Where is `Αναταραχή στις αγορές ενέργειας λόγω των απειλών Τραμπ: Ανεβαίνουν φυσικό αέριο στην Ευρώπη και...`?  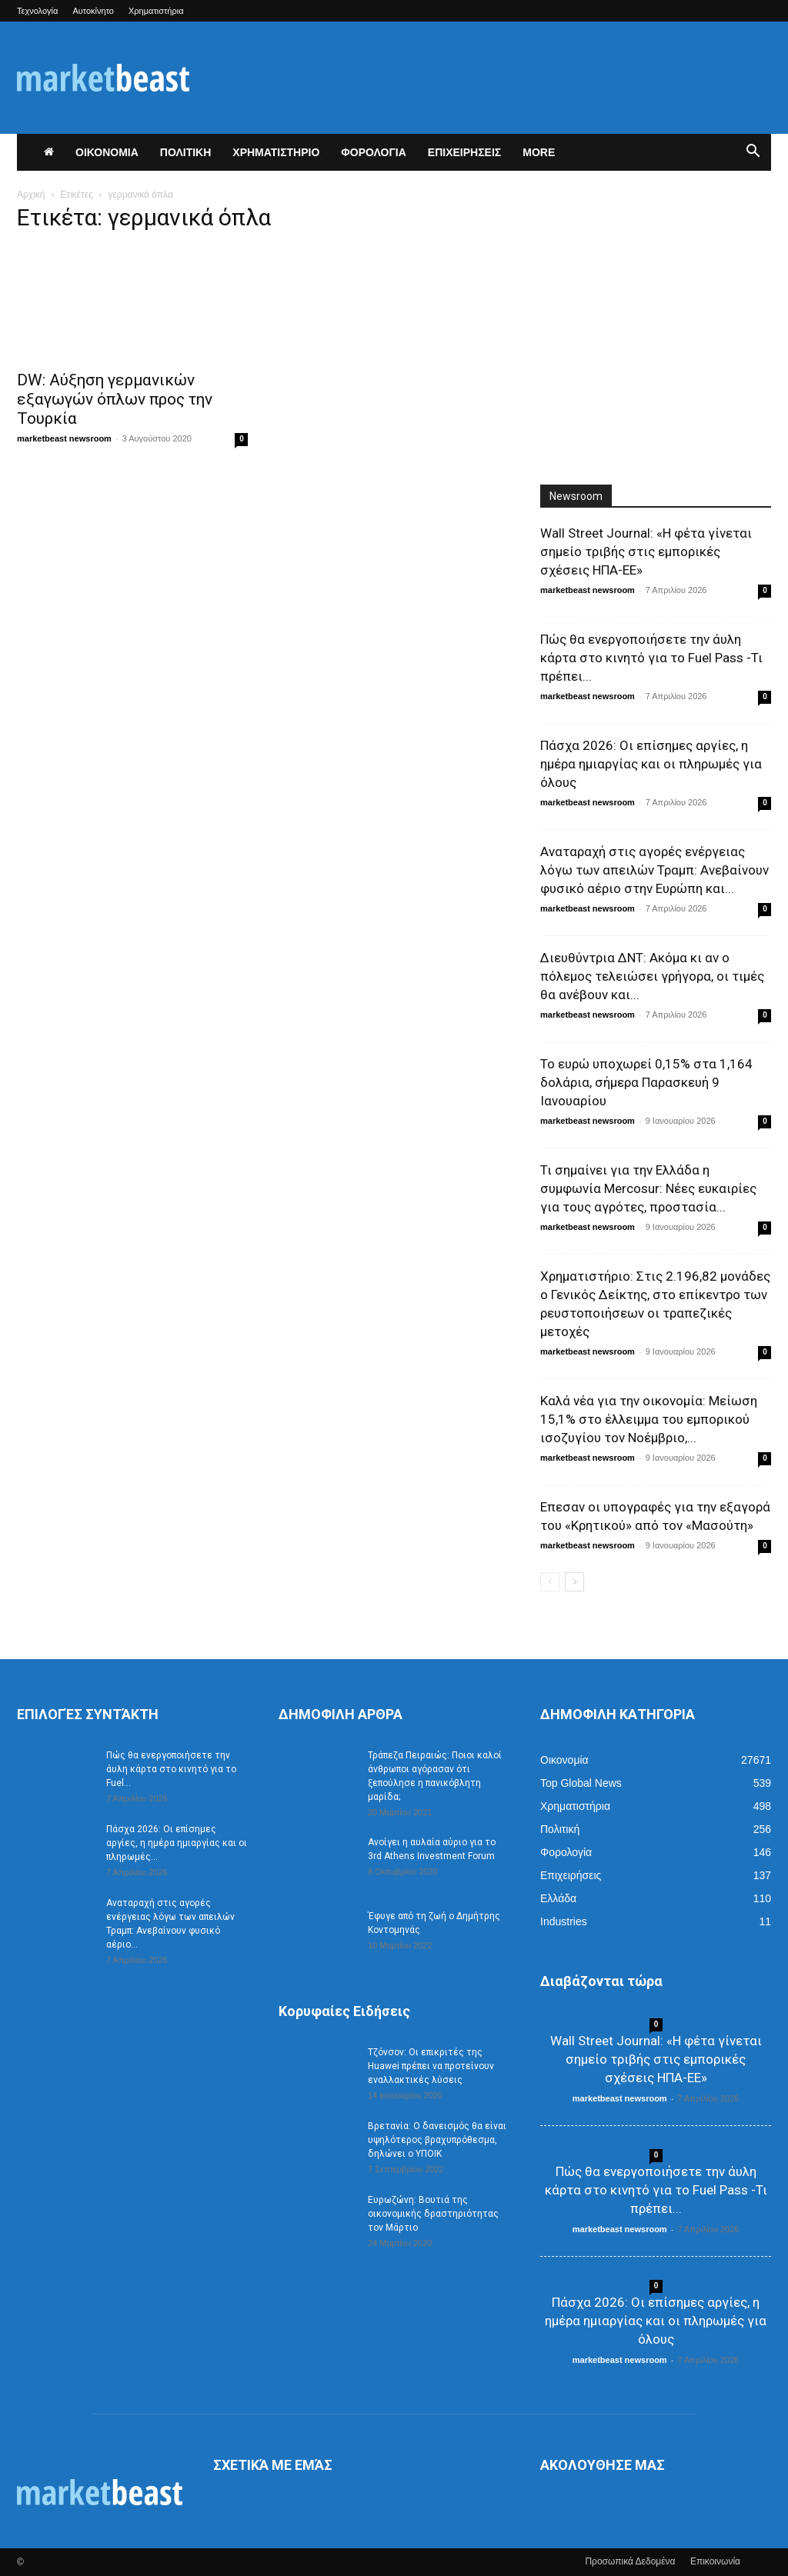
Αναταραχή στις αγορές ενέργειας λόγω των απειλών Τραμπ: Ανεβαίνουν φυσικό αέριο στην Ευρώπη και... is located at coordinates (654, 870).